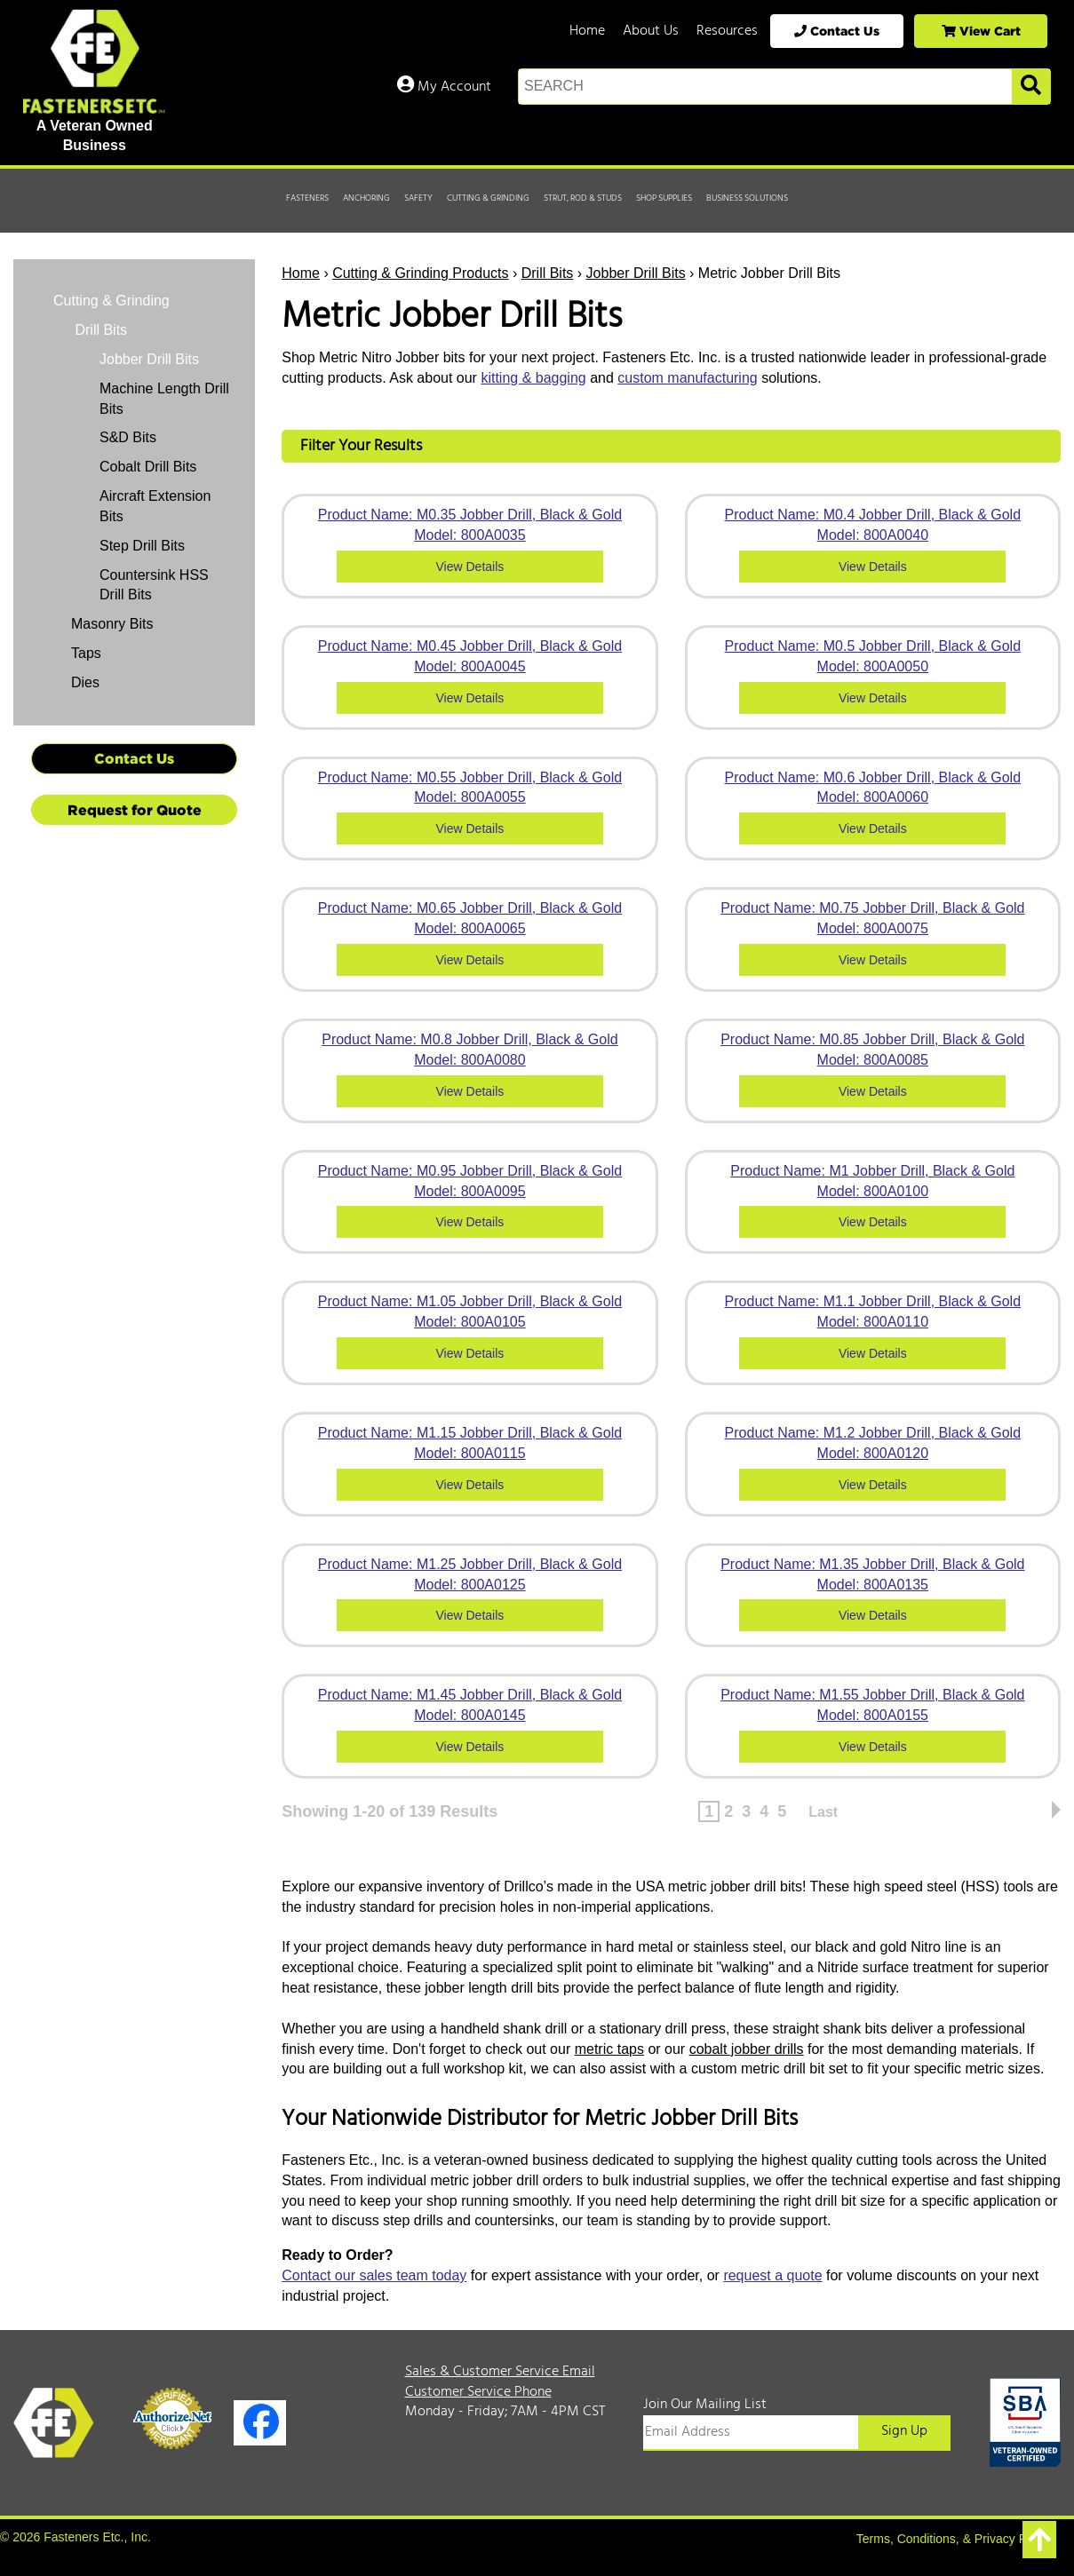 This screenshot has height=2576, width=1074. What do you see at coordinates (154, 585) in the screenshot?
I see `Countersink HSS Drill Bits` at bounding box center [154, 585].